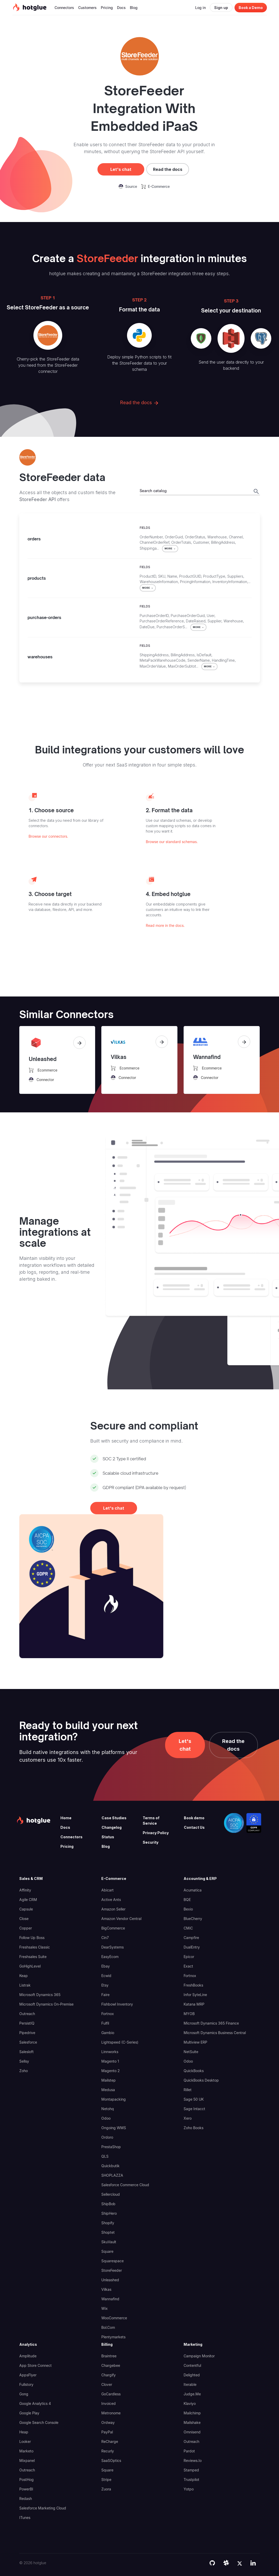 The height and width of the screenshot is (2576, 279). Describe the element at coordinates (117, 2004) in the screenshot. I see `Fishbowl Inventory` at that location.